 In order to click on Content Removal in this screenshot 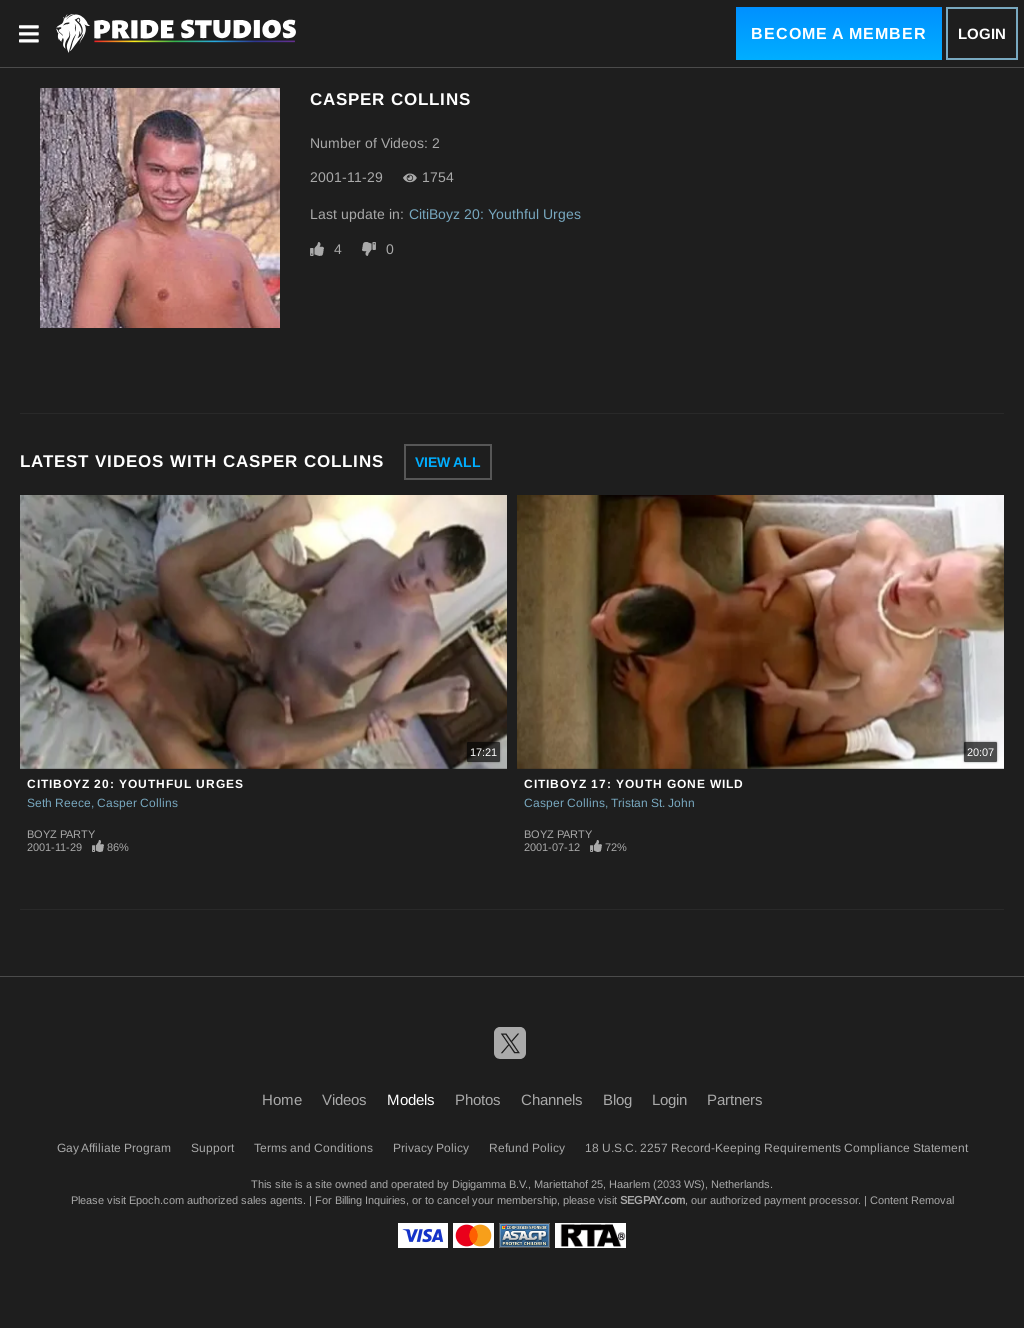, I will do `click(912, 1200)`.